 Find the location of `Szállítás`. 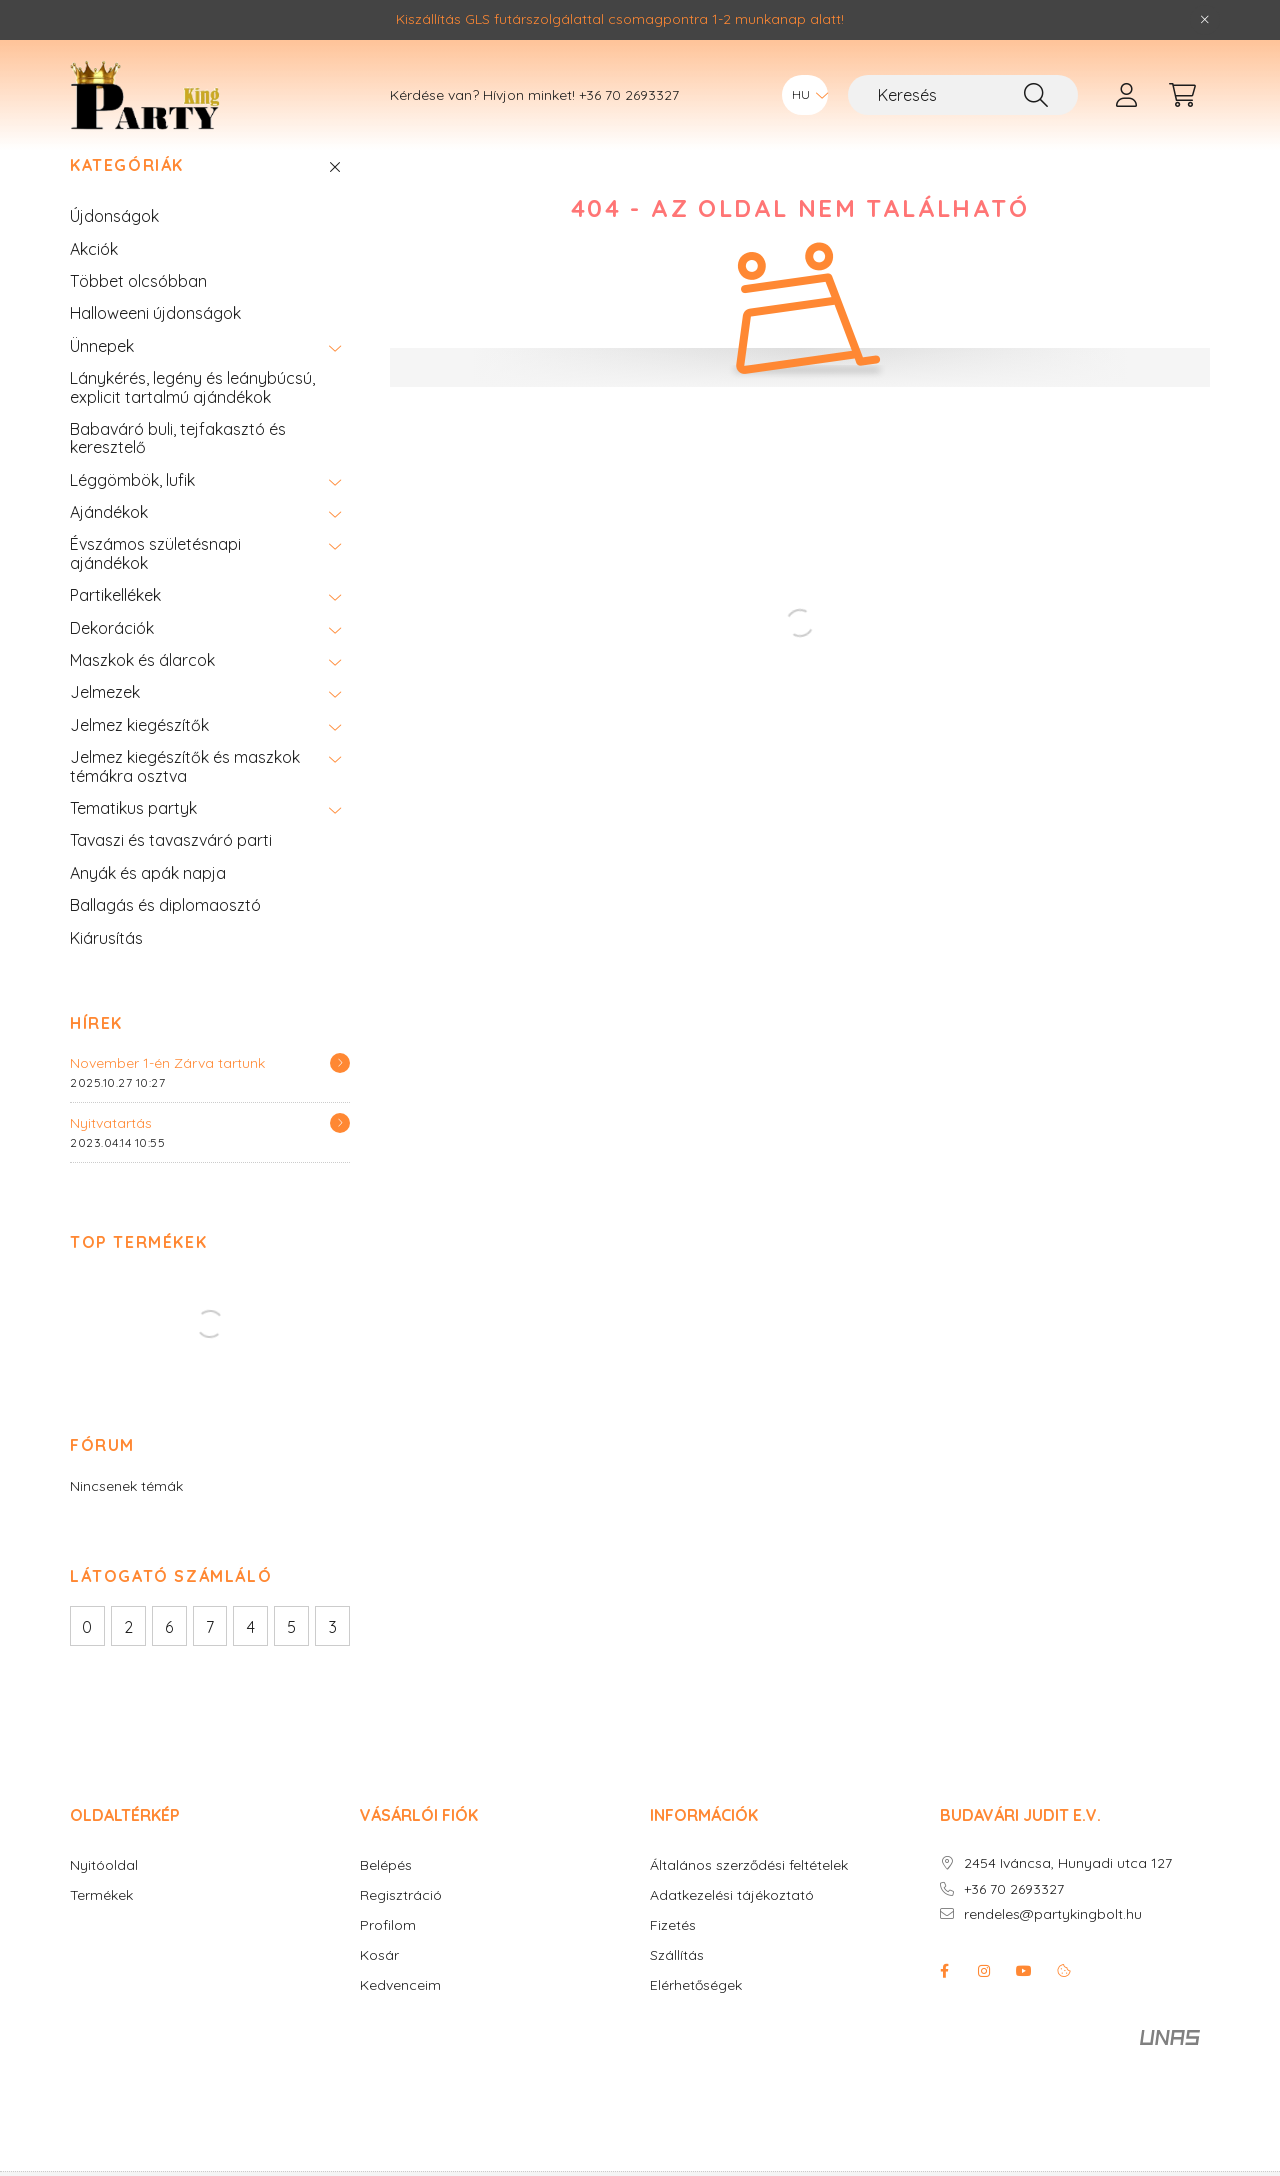

Szállítás is located at coordinates (677, 1985).